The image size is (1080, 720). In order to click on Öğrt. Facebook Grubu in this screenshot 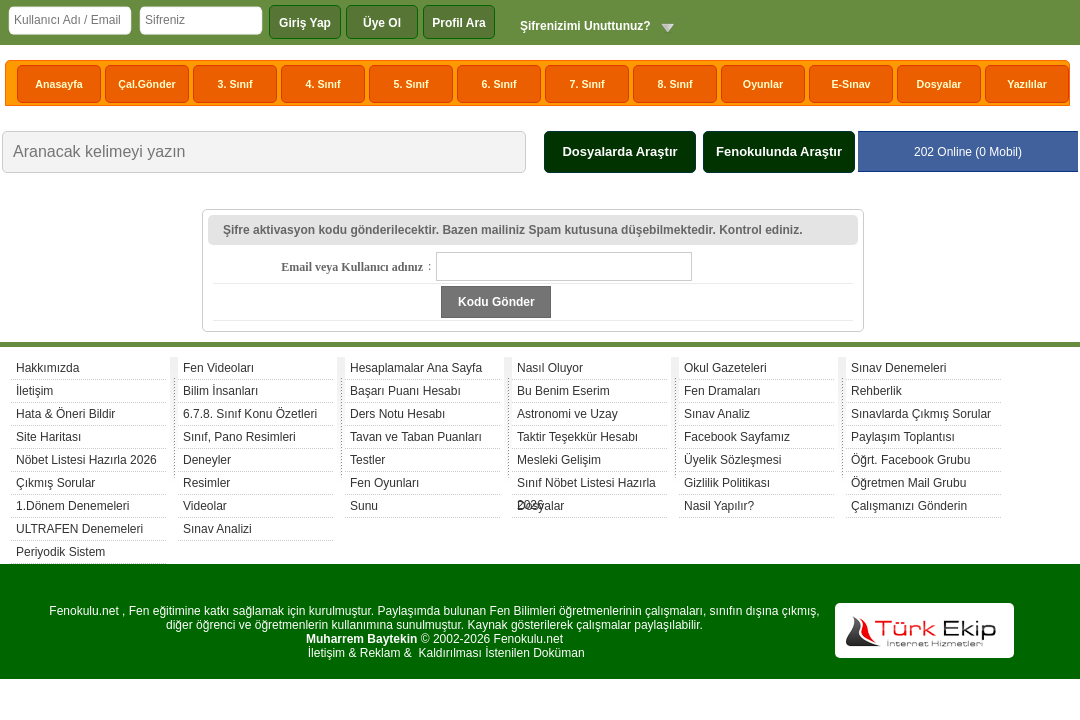, I will do `click(910, 460)`.